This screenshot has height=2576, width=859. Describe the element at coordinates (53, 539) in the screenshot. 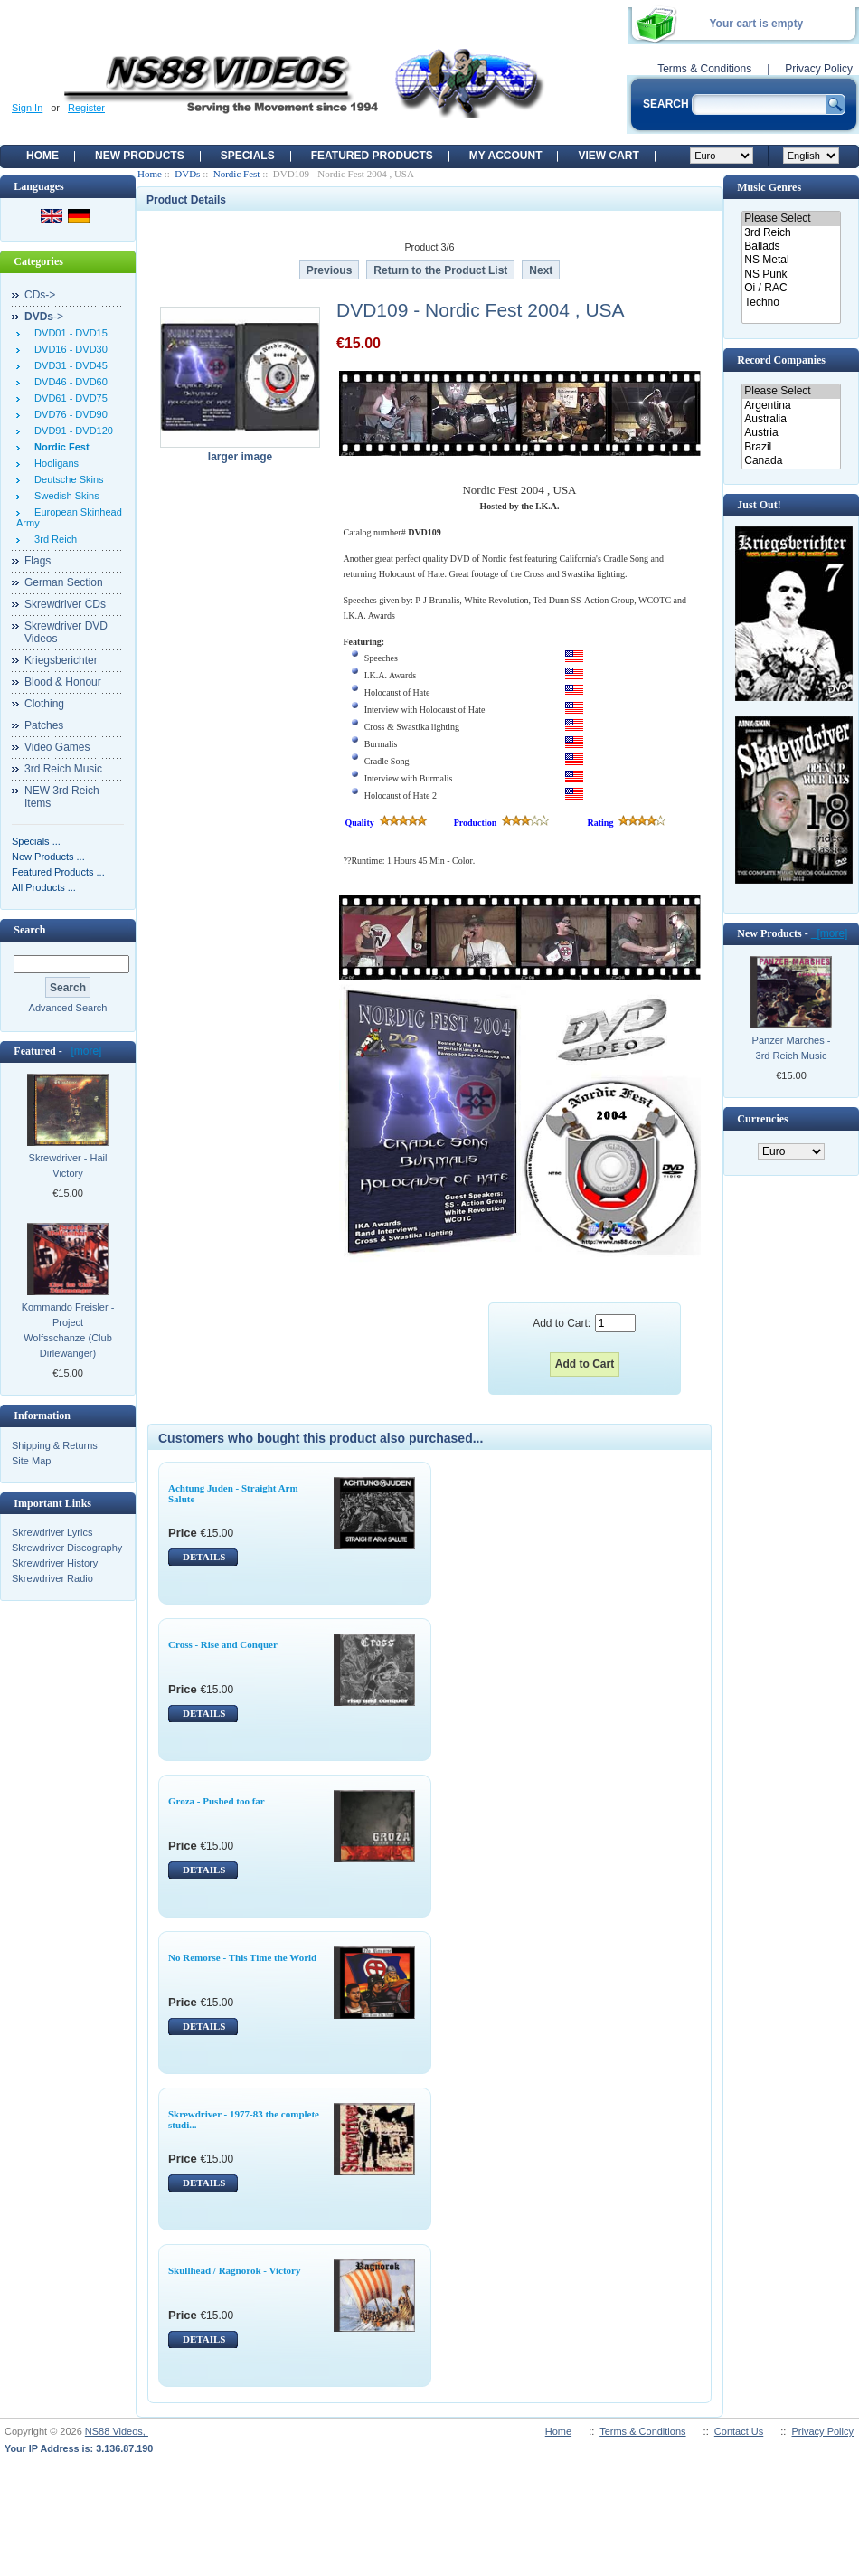

I see `3rd Reich` at that location.